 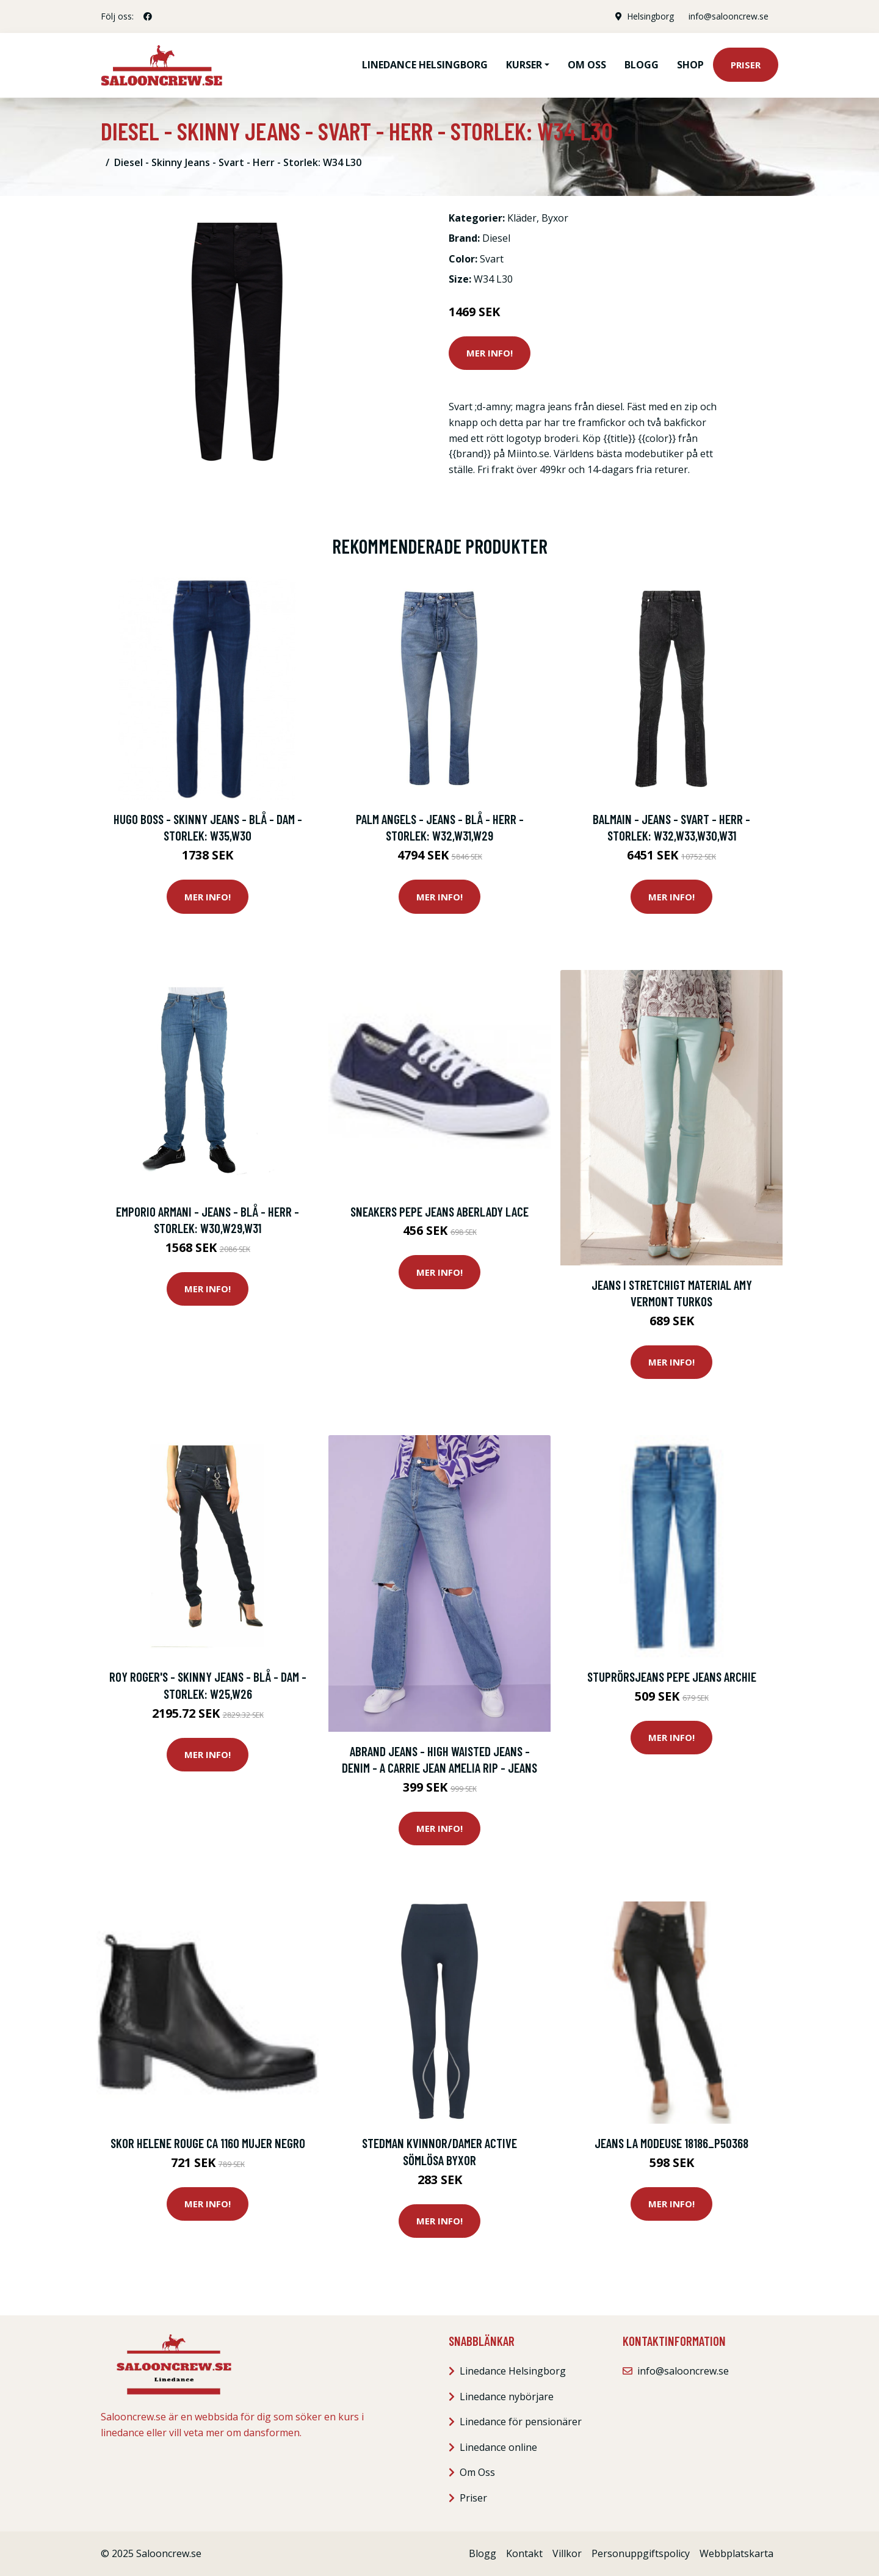 What do you see at coordinates (671, 2143) in the screenshot?
I see `Jeans La Modeuse 18186_P50368` at bounding box center [671, 2143].